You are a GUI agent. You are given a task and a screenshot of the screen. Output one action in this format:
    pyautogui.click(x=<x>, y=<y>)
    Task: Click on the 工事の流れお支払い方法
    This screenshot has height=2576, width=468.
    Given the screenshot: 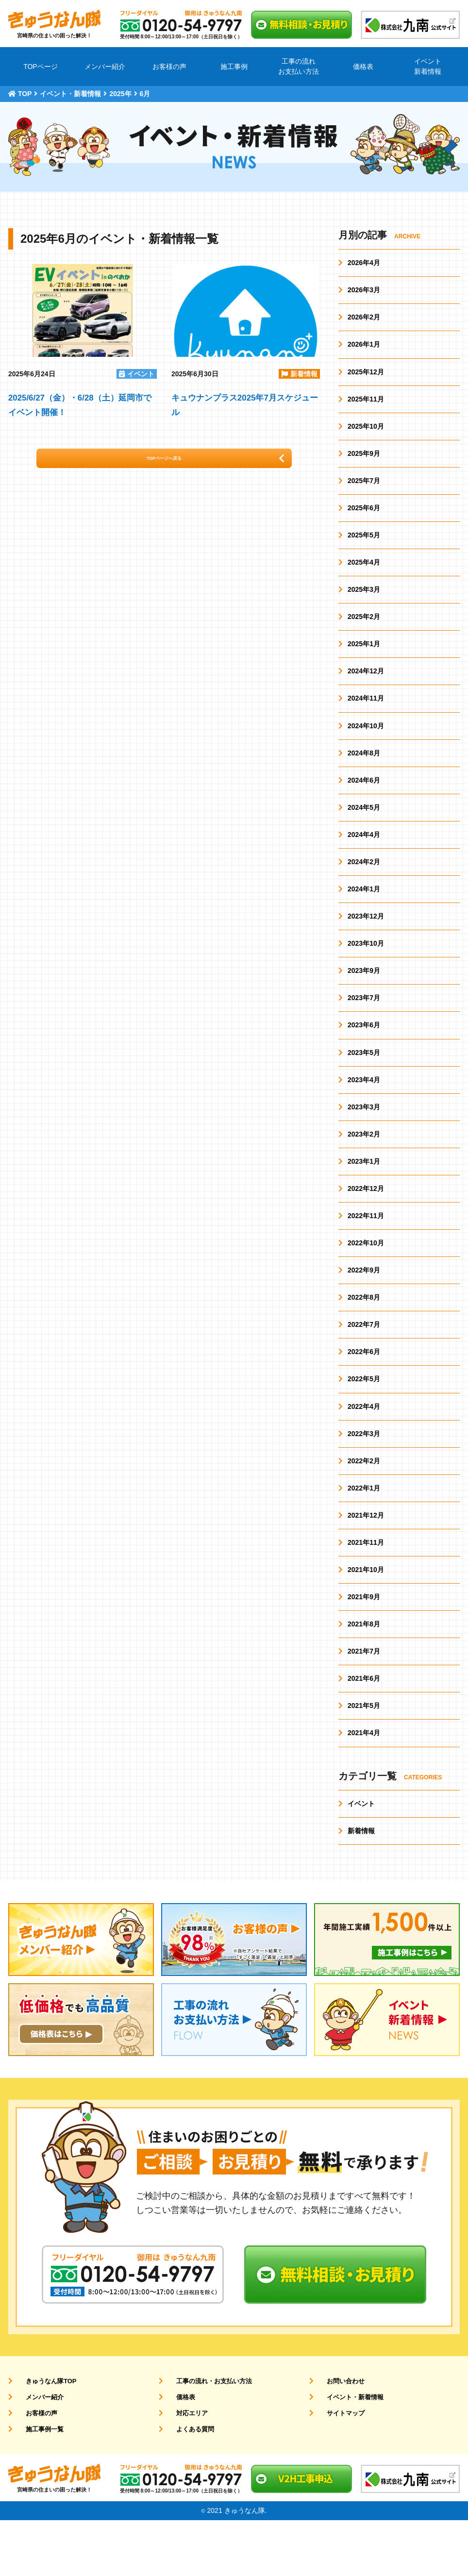 What is the action you would take?
    pyautogui.click(x=298, y=66)
    